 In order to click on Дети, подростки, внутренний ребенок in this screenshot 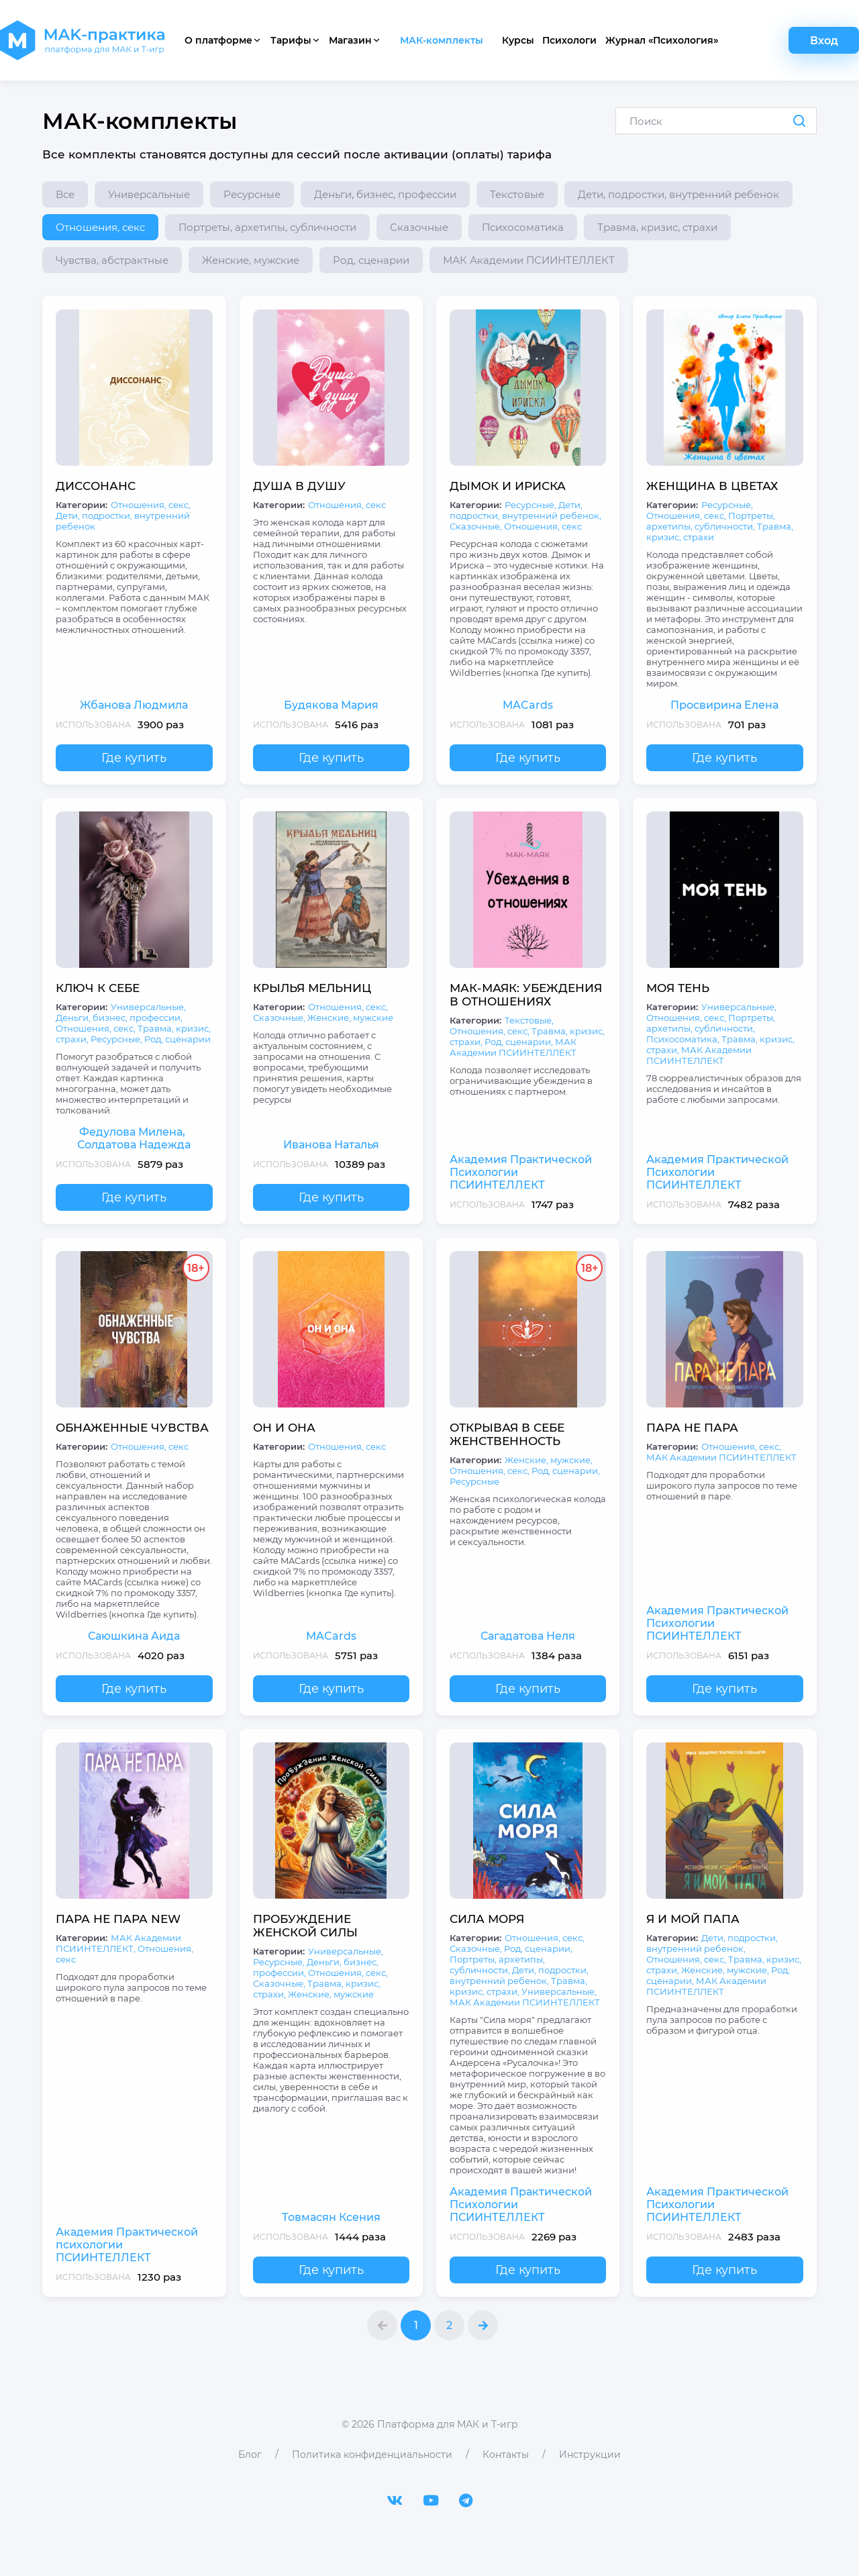, I will do `click(678, 194)`.